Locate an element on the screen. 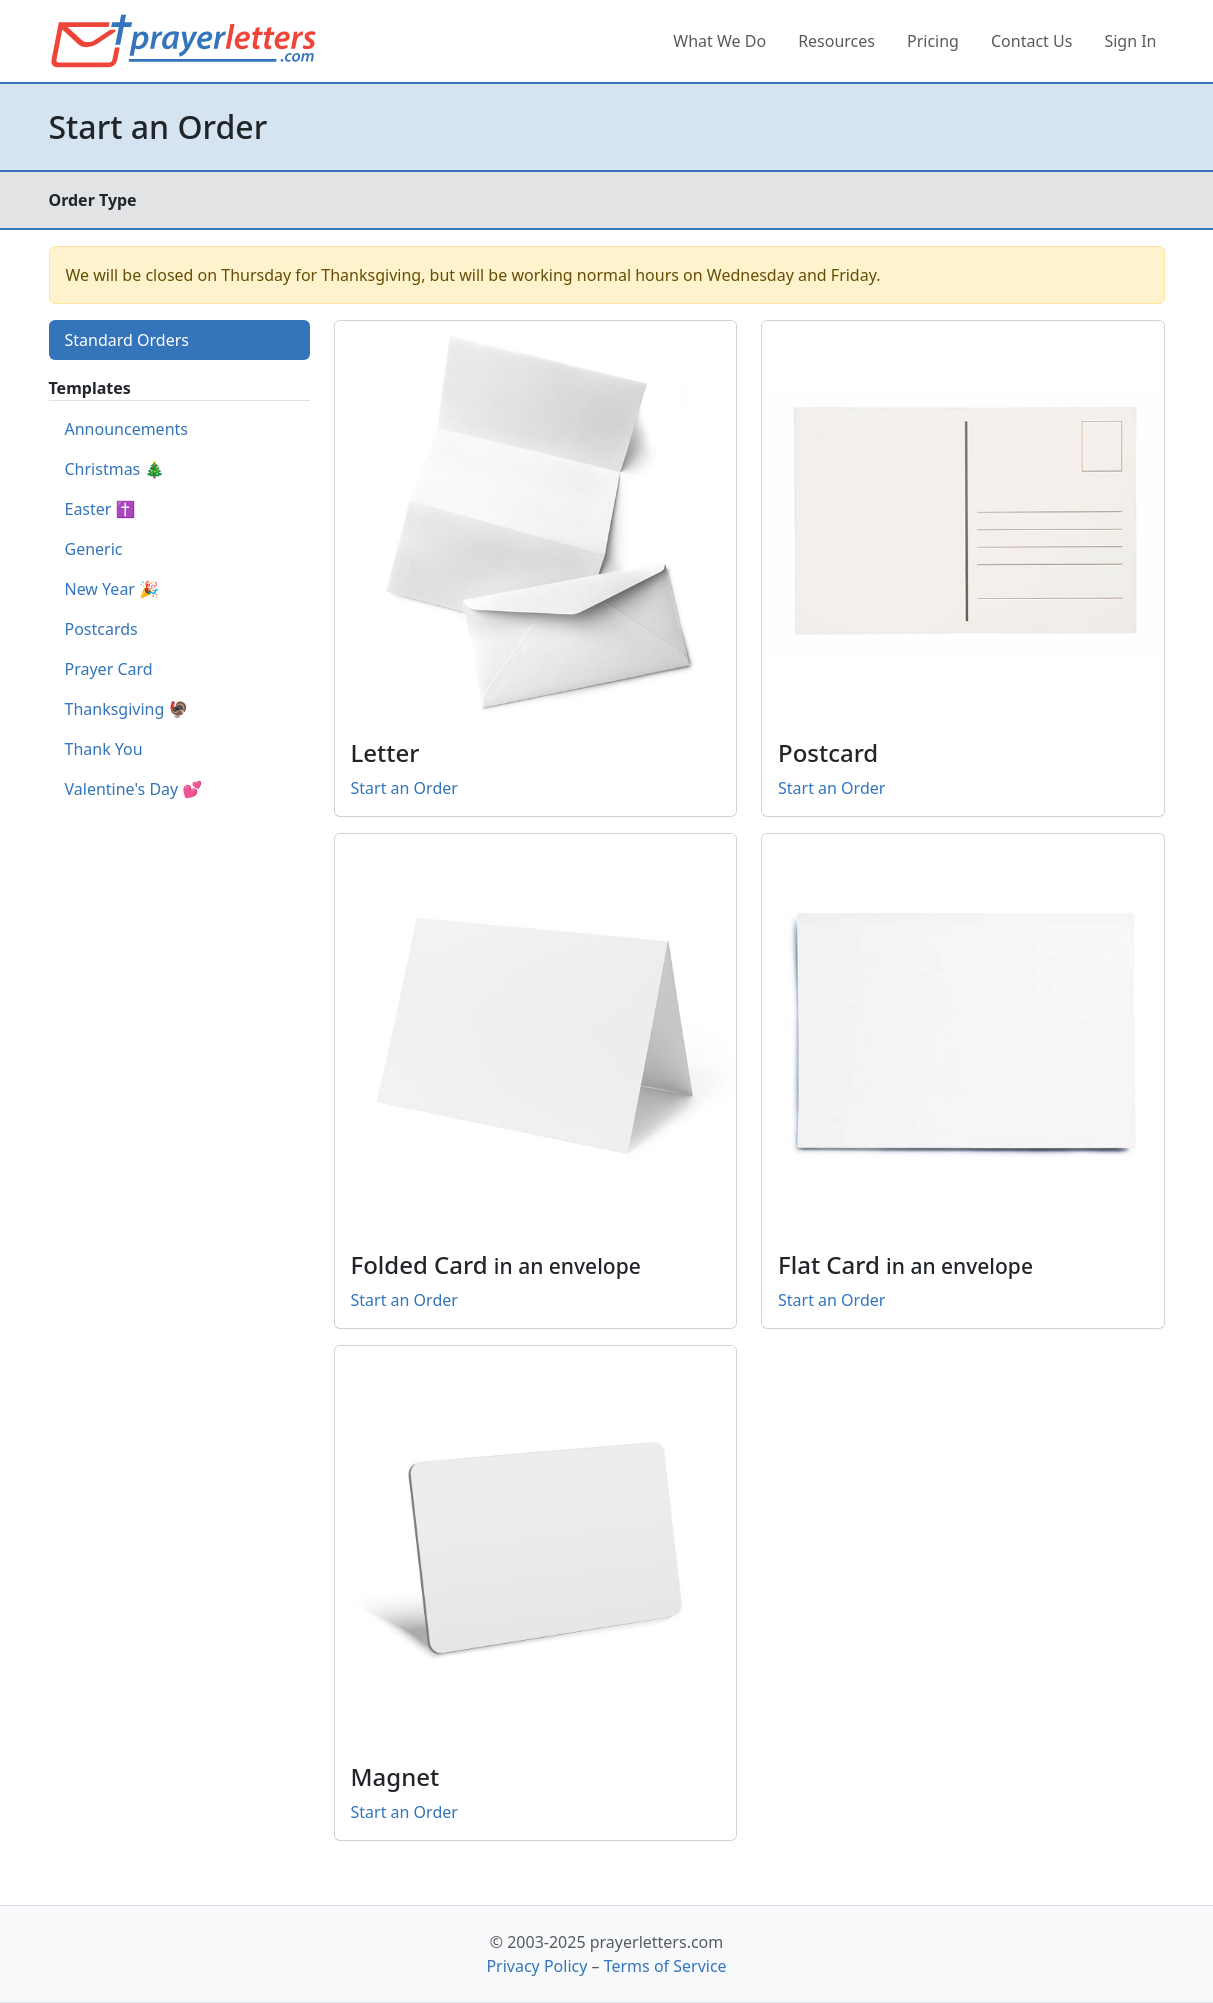 The height and width of the screenshot is (2003, 1213). Announcements is located at coordinates (126, 429).